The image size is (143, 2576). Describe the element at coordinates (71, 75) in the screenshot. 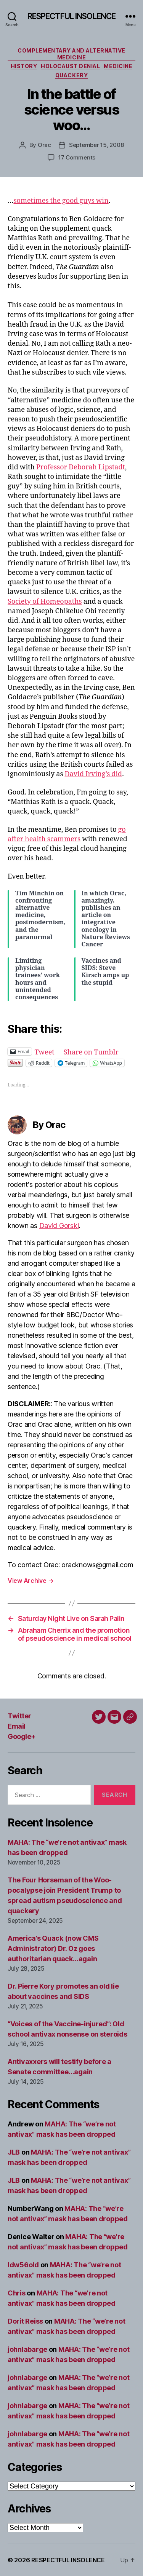

I see `Quackery` at that location.